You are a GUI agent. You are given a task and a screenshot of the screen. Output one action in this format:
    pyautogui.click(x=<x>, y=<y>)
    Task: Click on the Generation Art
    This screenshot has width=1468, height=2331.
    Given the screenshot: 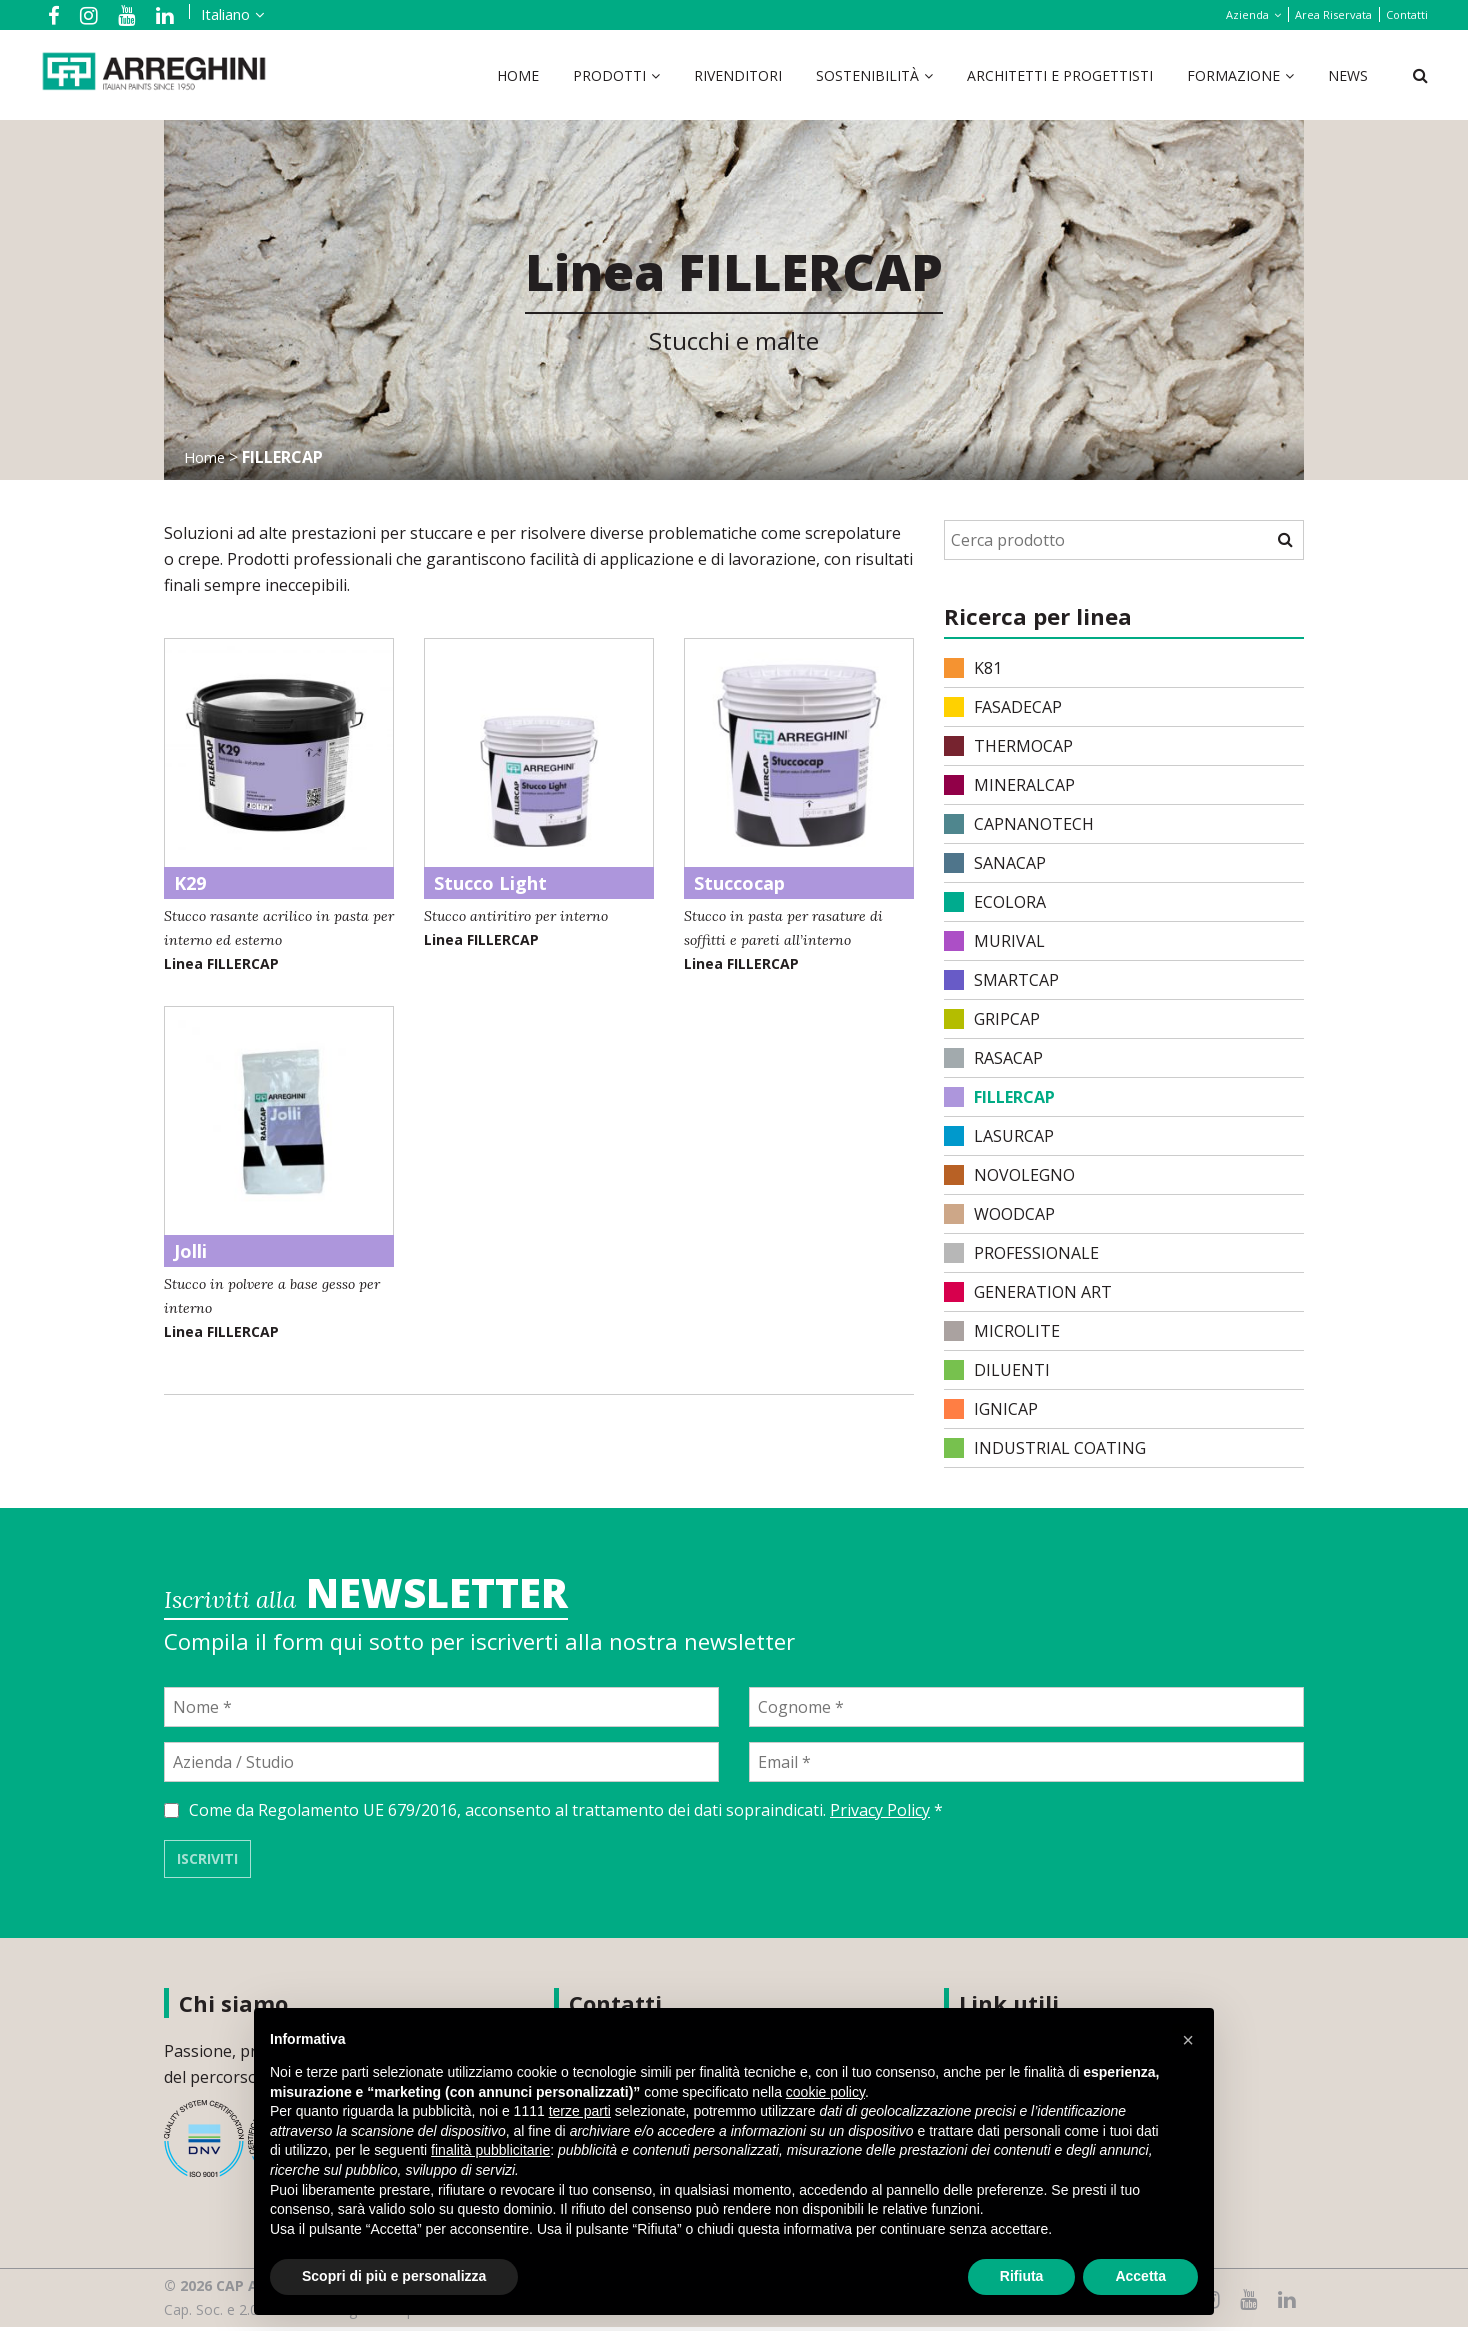 What is the action you would take?
    pyautogui.click(x=1028, y=1292)
    